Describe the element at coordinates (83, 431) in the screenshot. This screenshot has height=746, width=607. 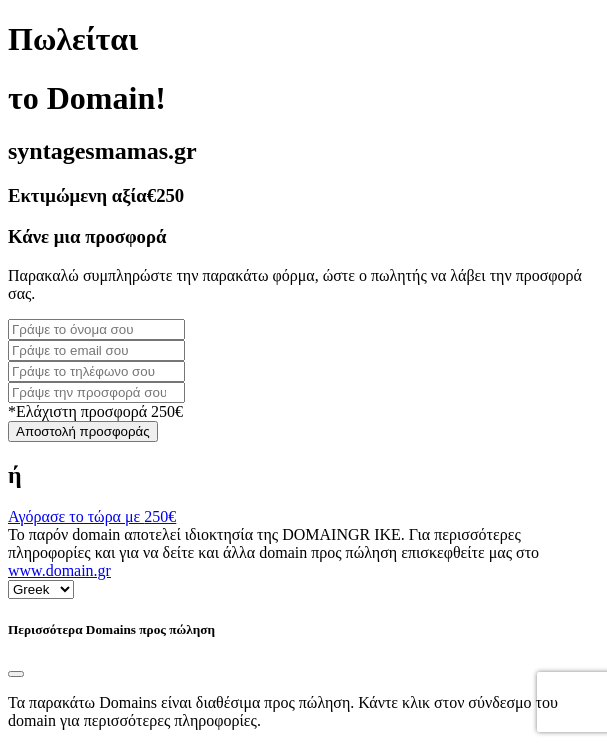
I see `Αποστολή προσφοράς` at that location.